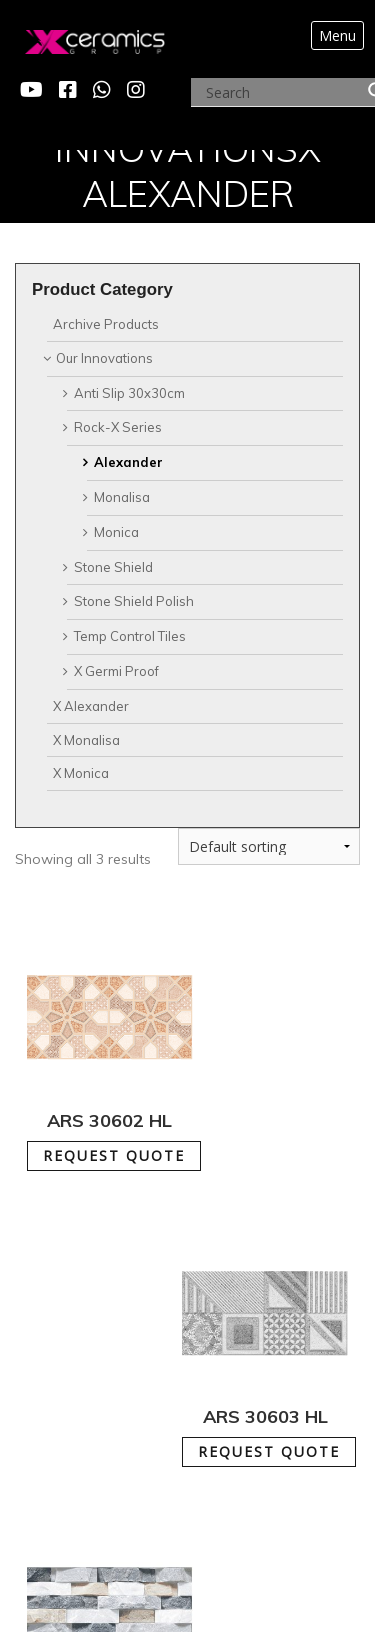 The width and height of the screenshot is (375, 1632). What do you see at coordinates (116, 671) in the screenshot?
I see `X Germi Proof` at bounding box center [116, 671].